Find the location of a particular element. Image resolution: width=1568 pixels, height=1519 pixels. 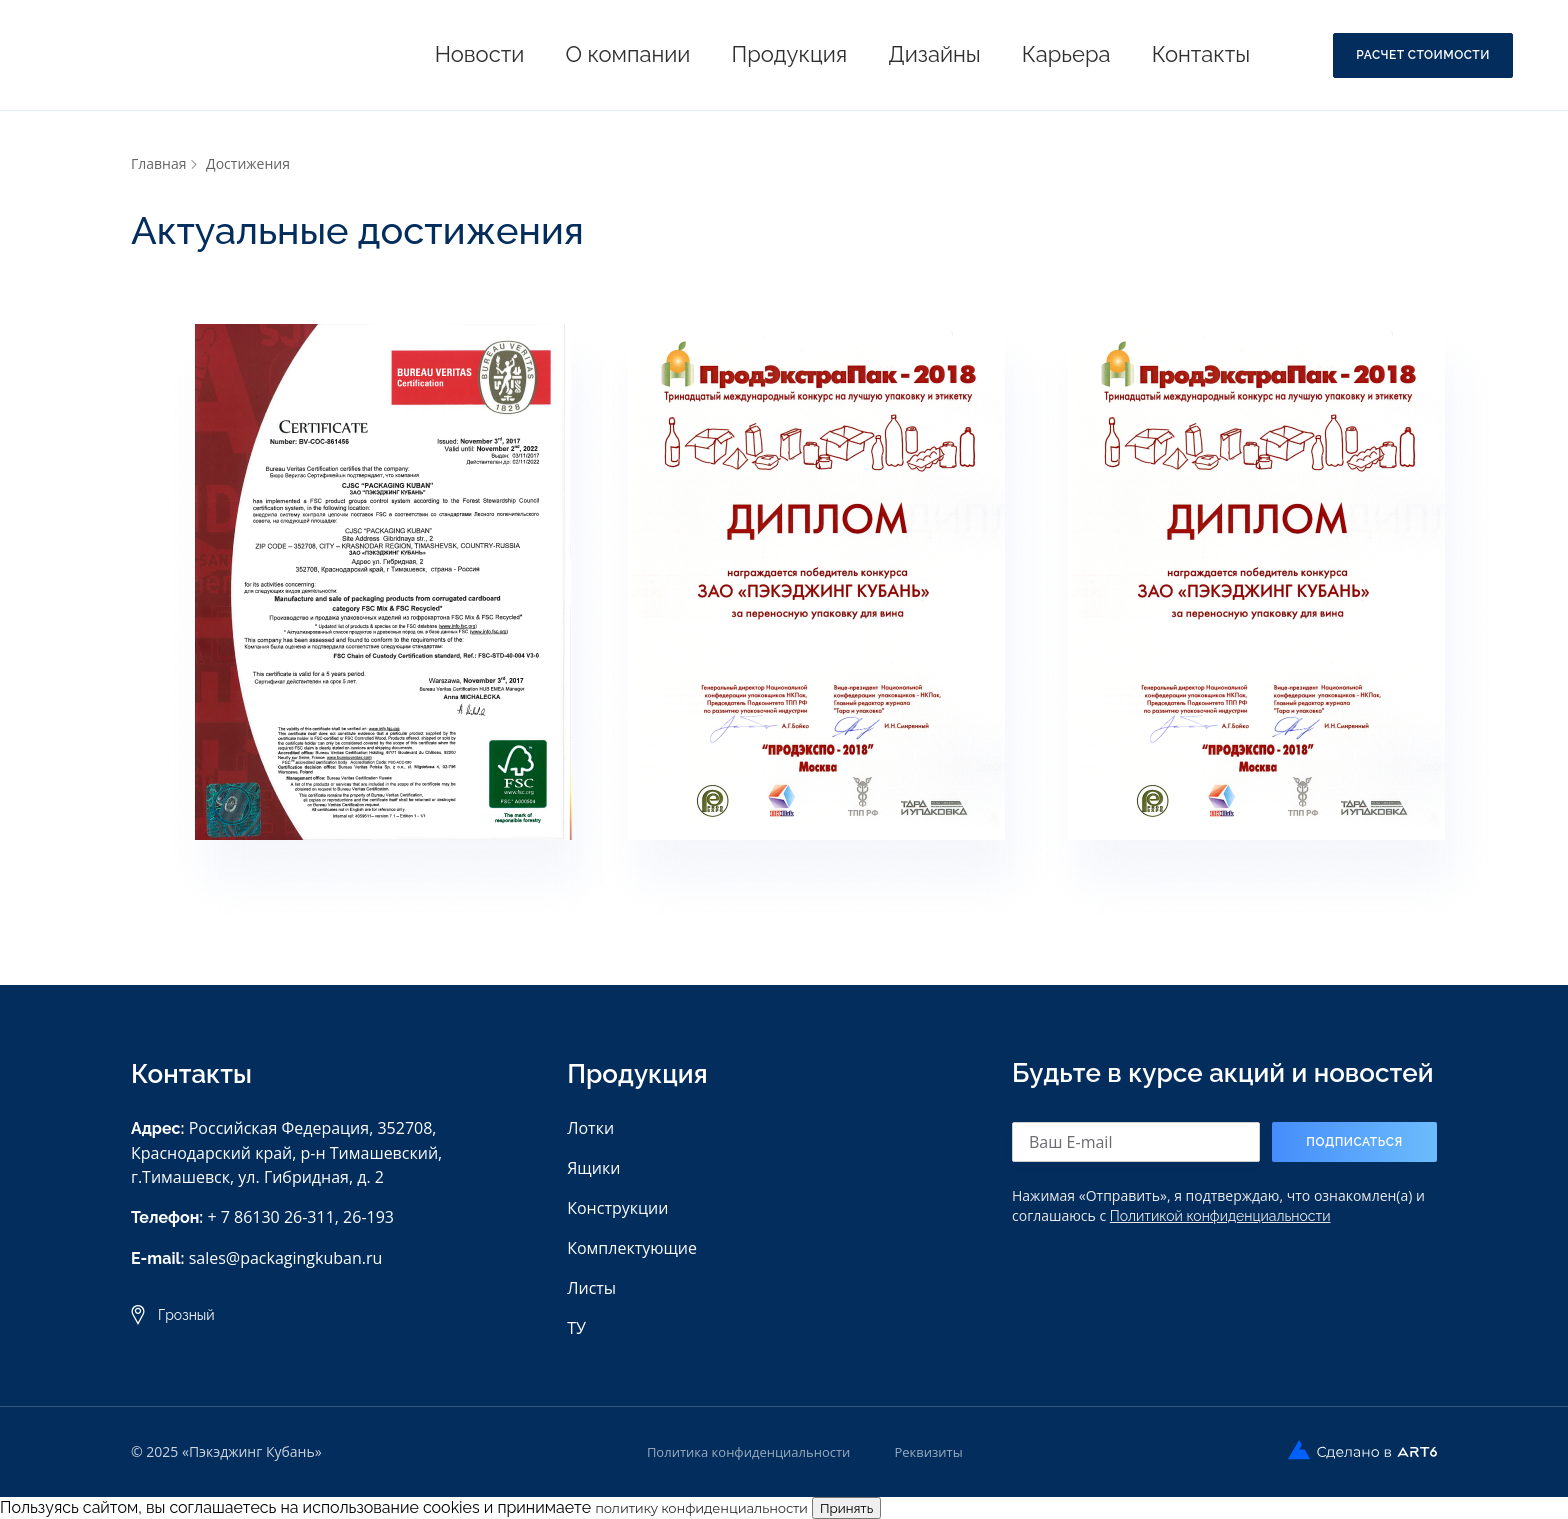

Комплектующие is located at coordinates (632, 1248).